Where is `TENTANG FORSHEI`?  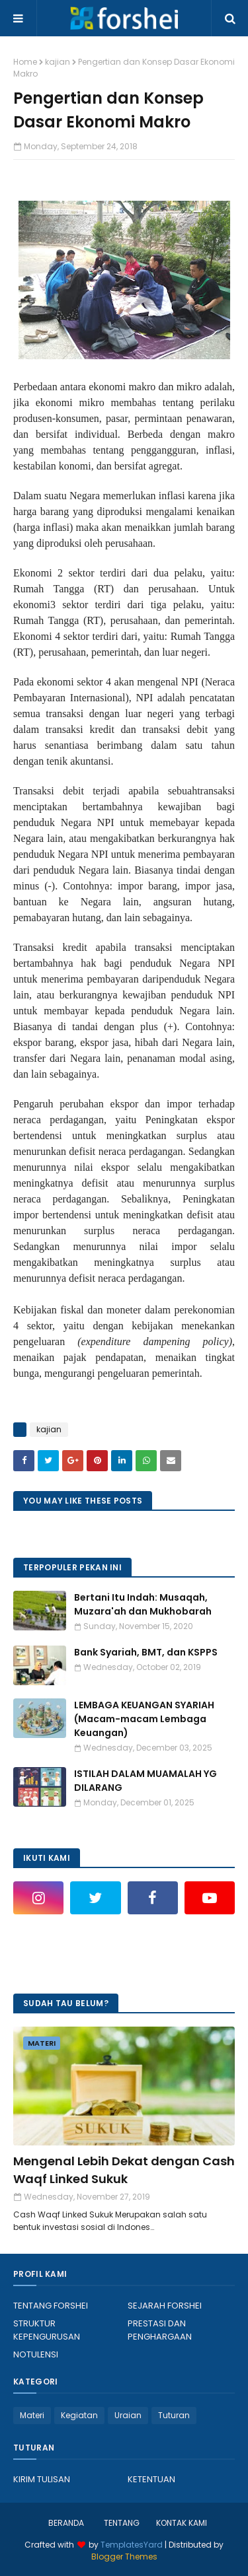
TENTANG FORSHEI is located at coordinates (50, 2305).